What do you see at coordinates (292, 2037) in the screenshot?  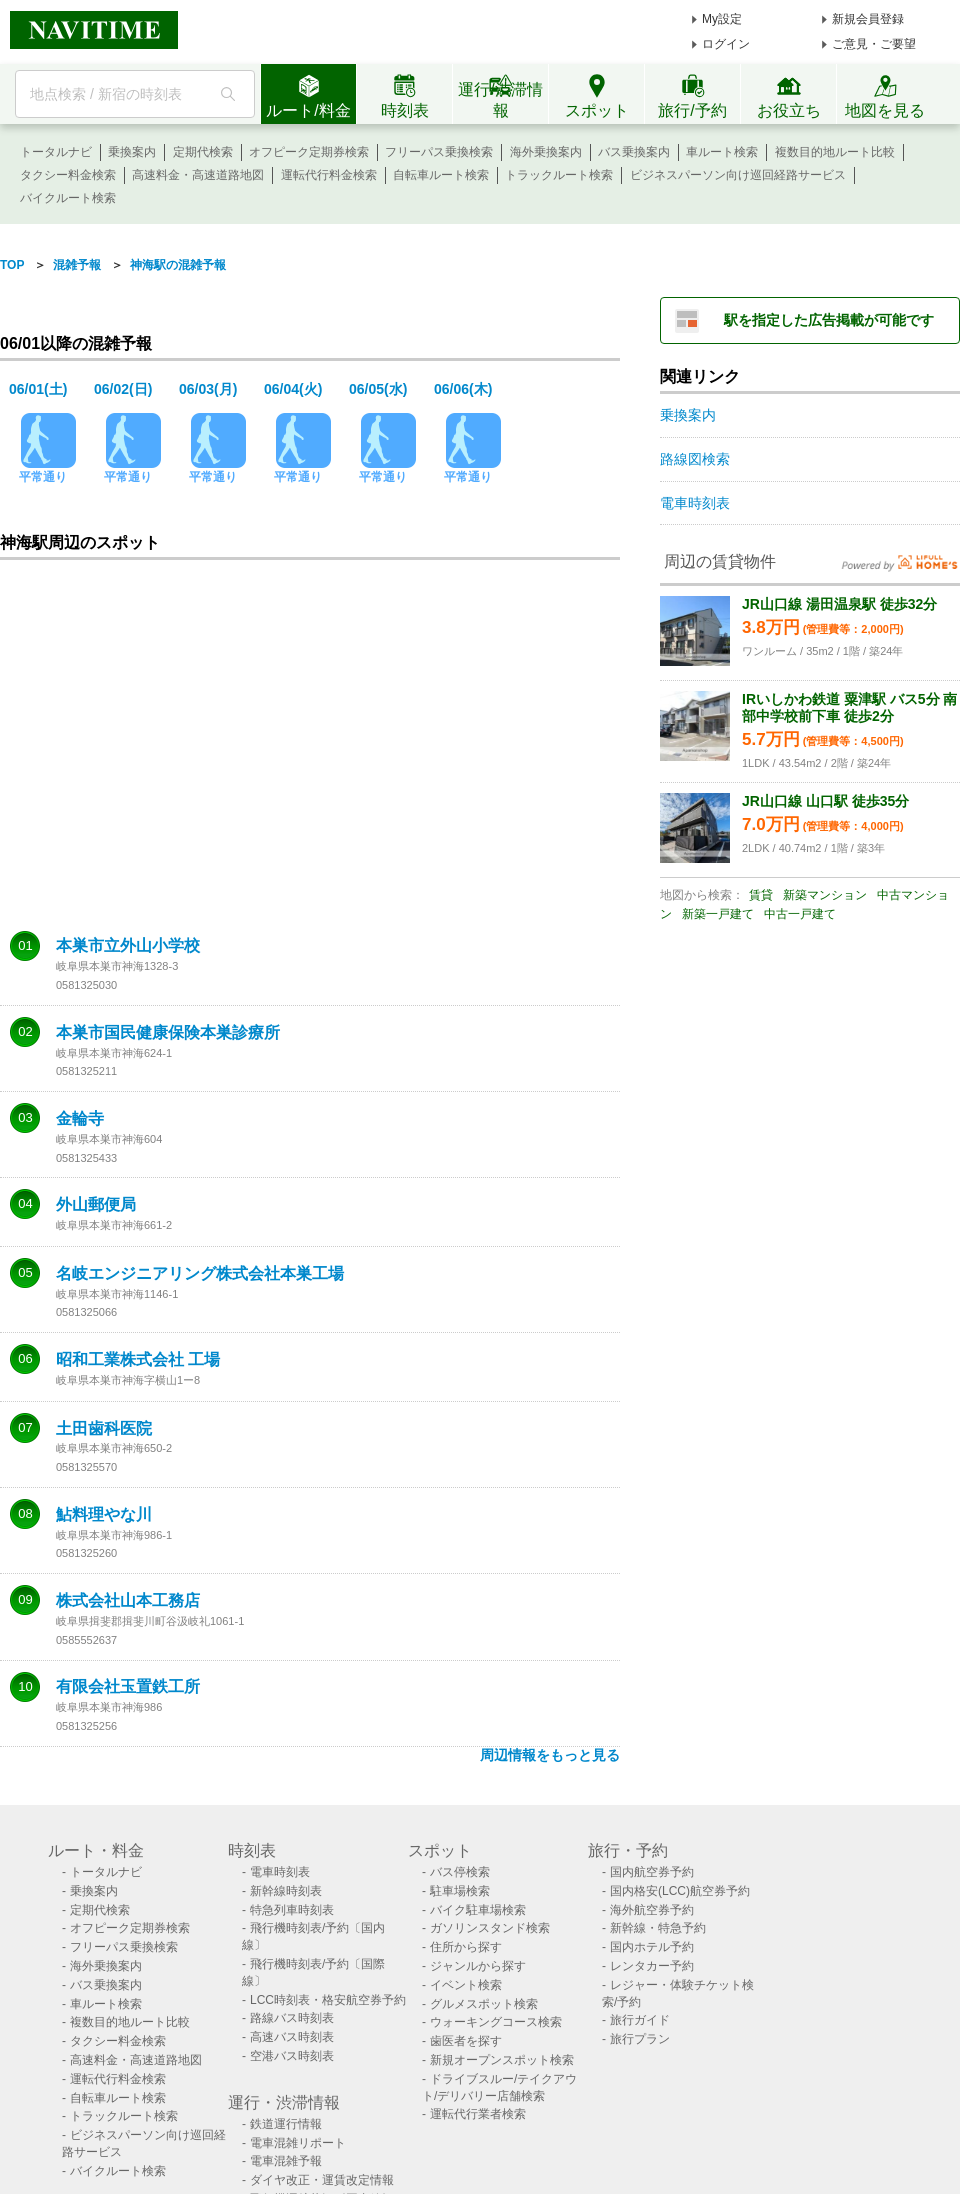 I see `高速バス時刻表` at bounding box center [292, 2037].